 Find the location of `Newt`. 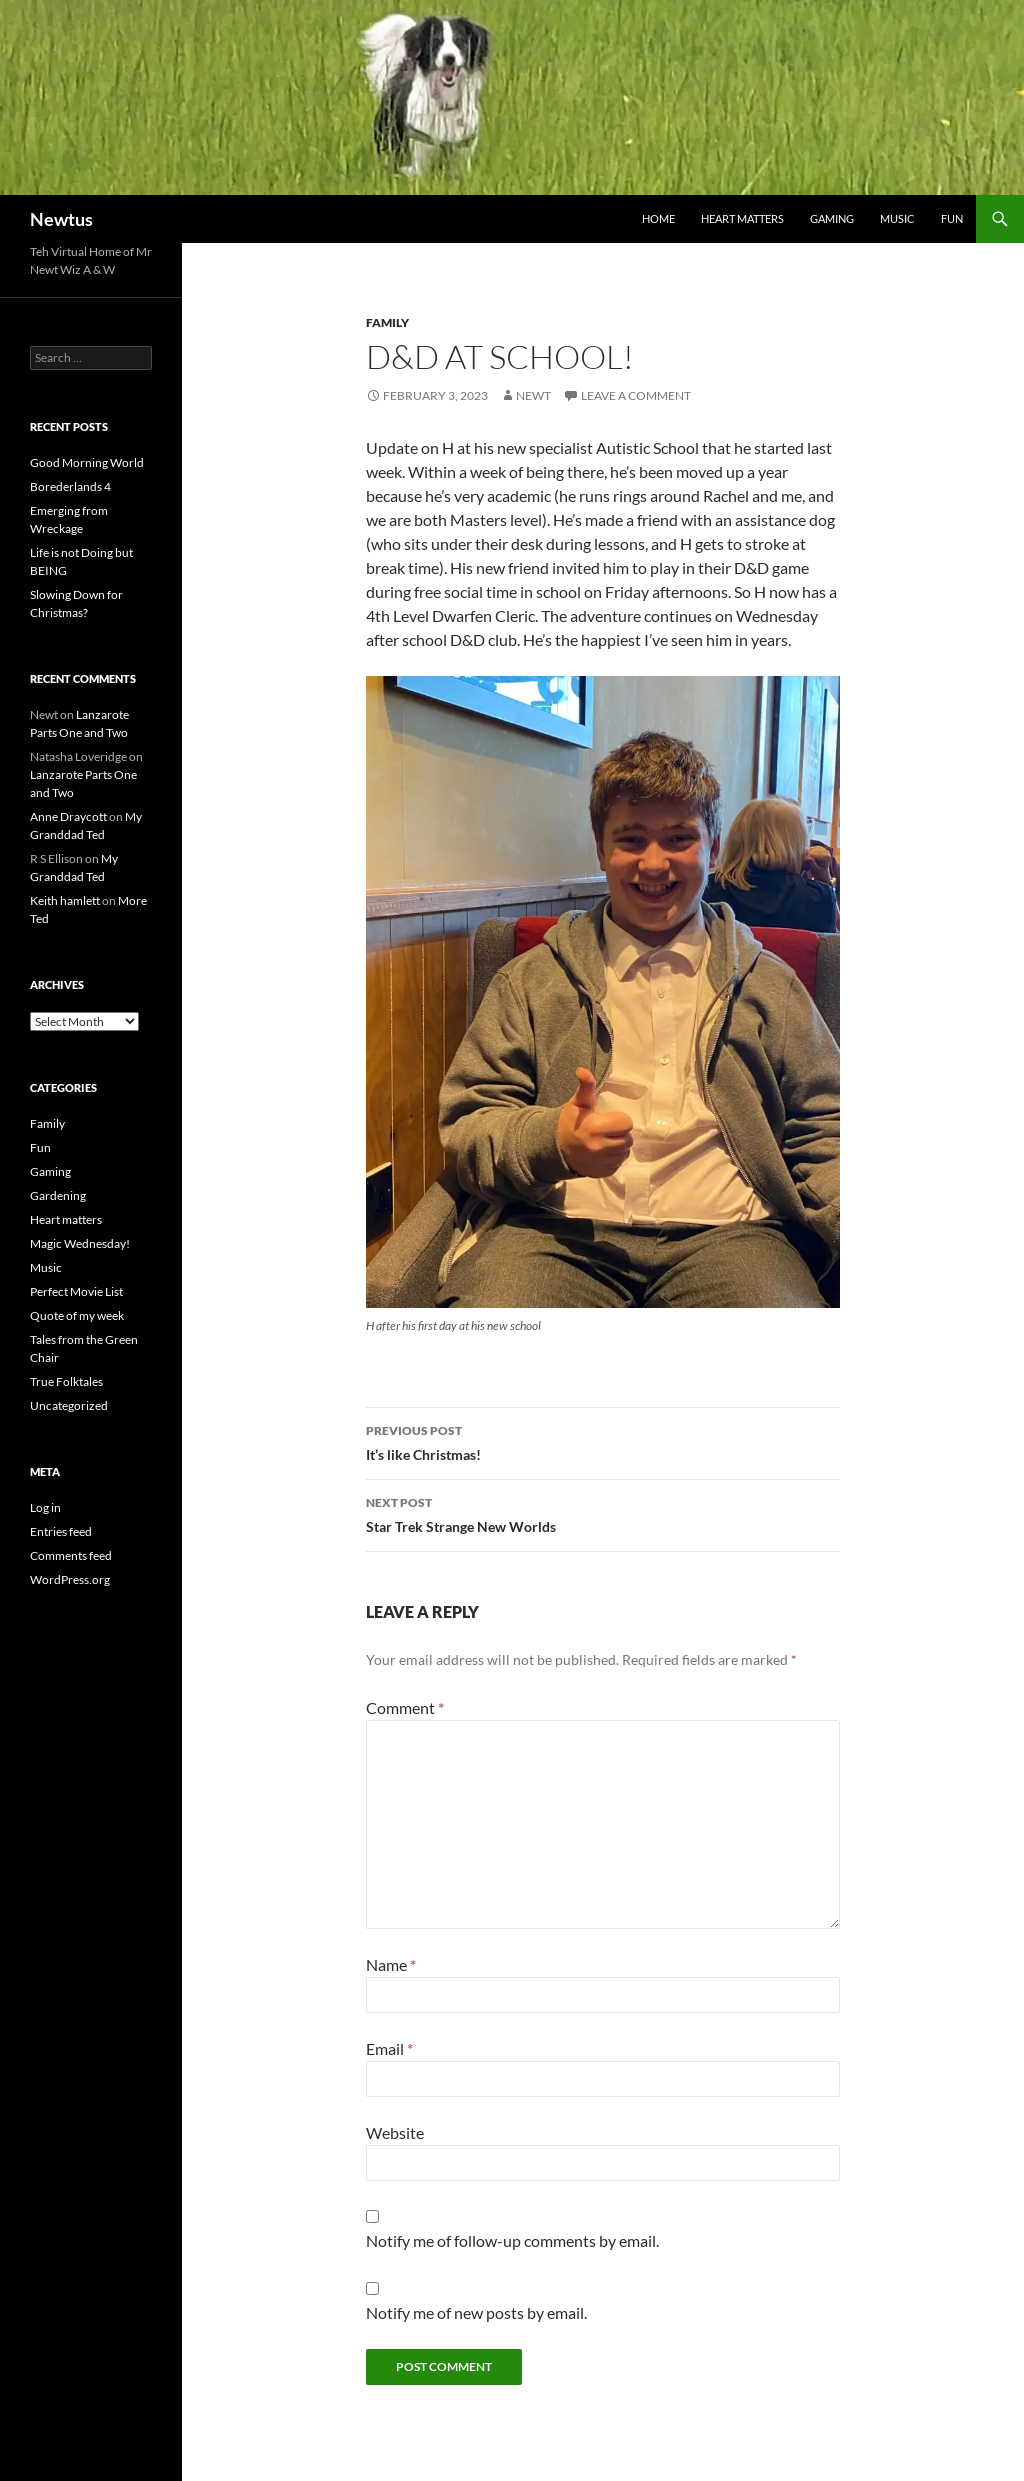

Newt is located at coordinates (533, 395).